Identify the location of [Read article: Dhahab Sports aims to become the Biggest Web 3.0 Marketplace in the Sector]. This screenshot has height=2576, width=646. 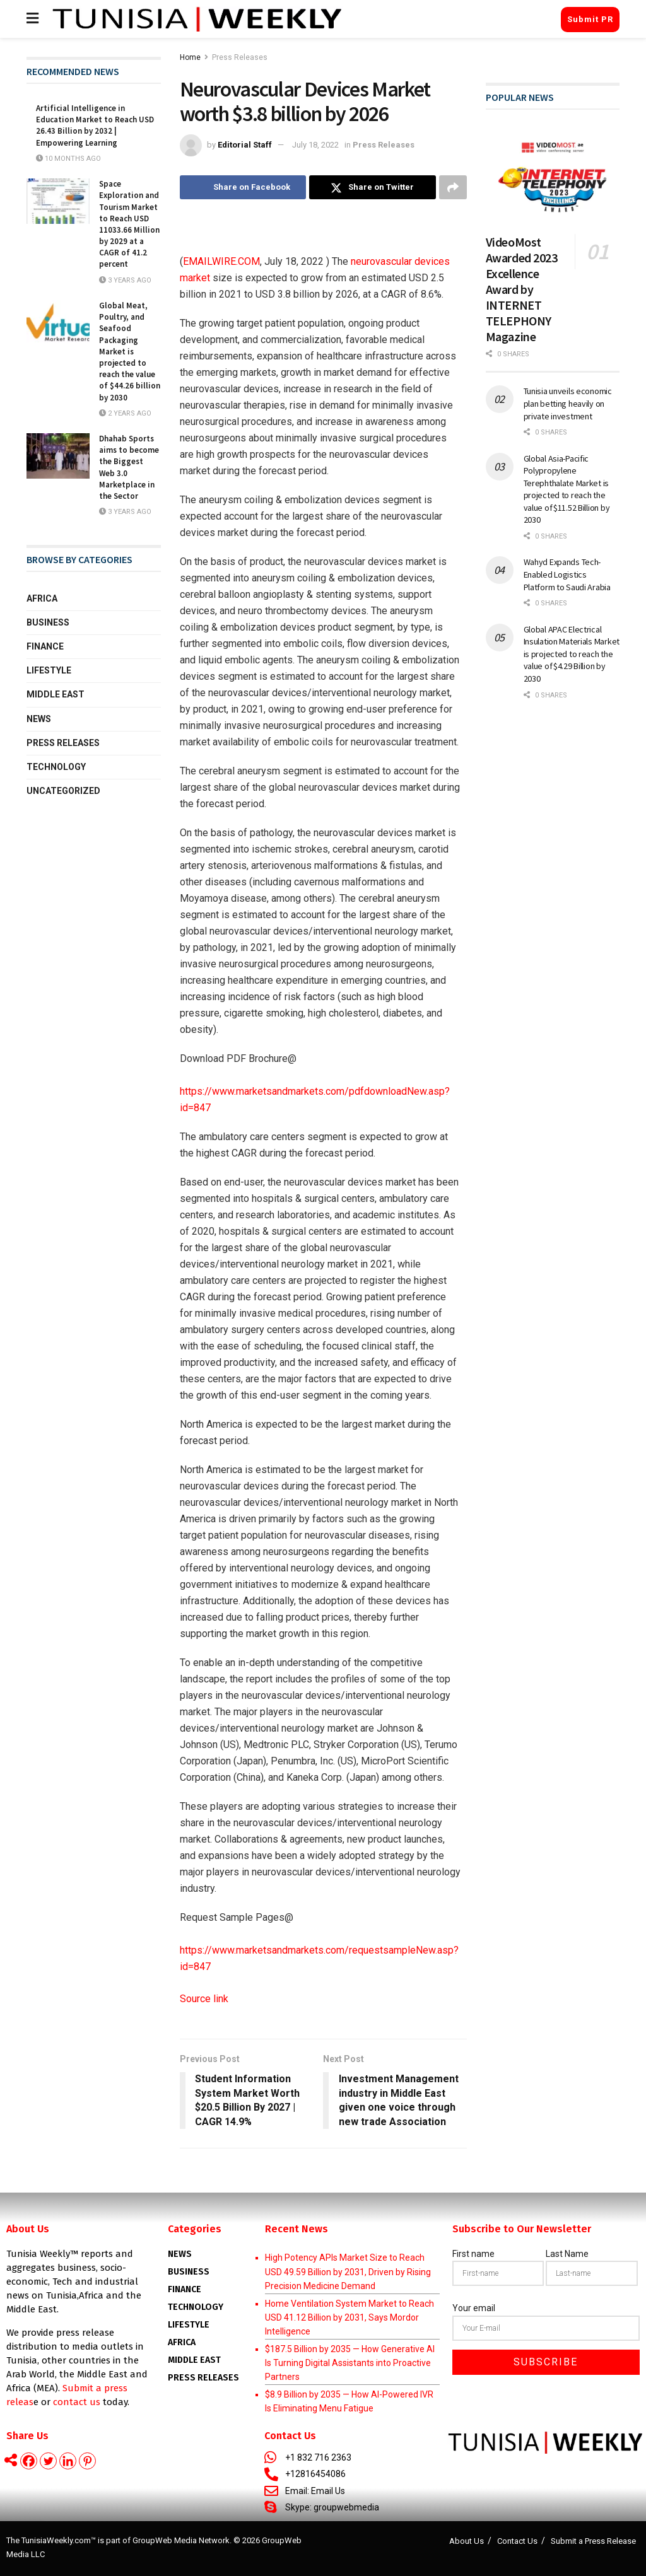
(58, 456).